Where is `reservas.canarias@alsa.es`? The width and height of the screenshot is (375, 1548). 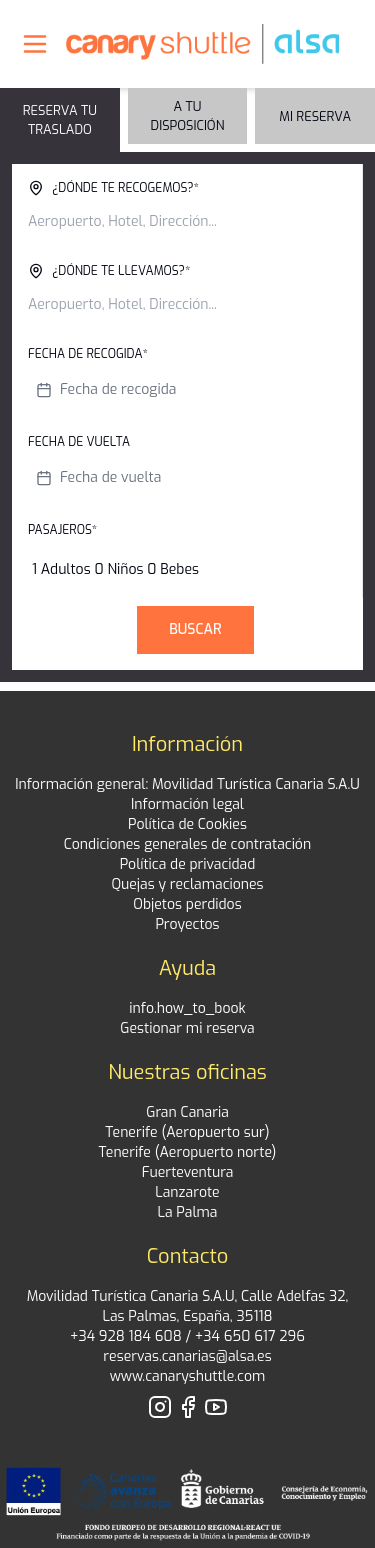 reservas.canarias@alsa.es is located at coordinates (187, 1356).